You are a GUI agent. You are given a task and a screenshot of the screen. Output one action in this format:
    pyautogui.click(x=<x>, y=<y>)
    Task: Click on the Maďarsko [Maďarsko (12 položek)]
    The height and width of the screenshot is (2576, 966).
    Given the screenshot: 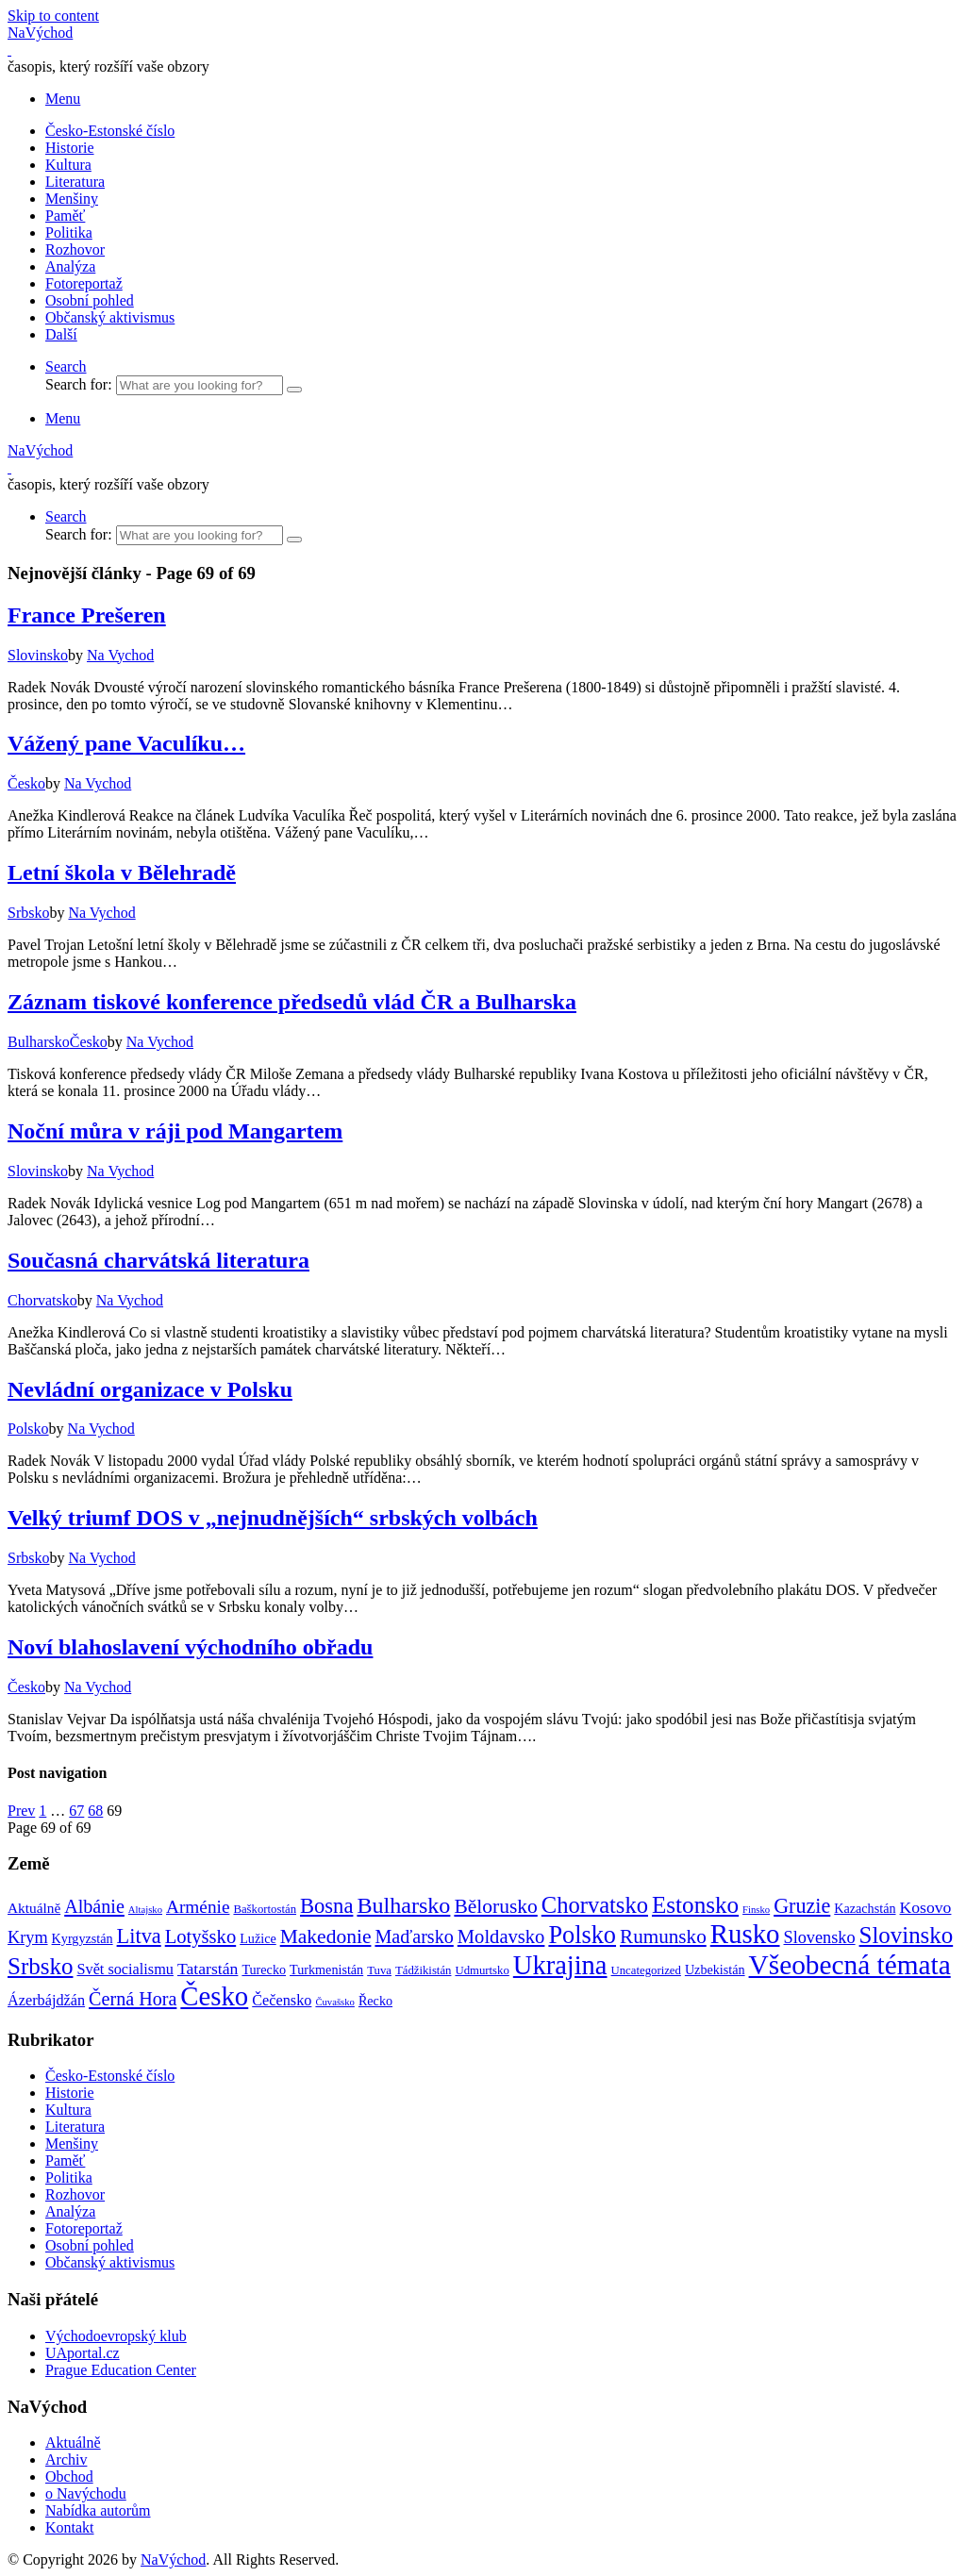 What is the action you would take?
    pyautogui.click(x=414, y=1936)
    